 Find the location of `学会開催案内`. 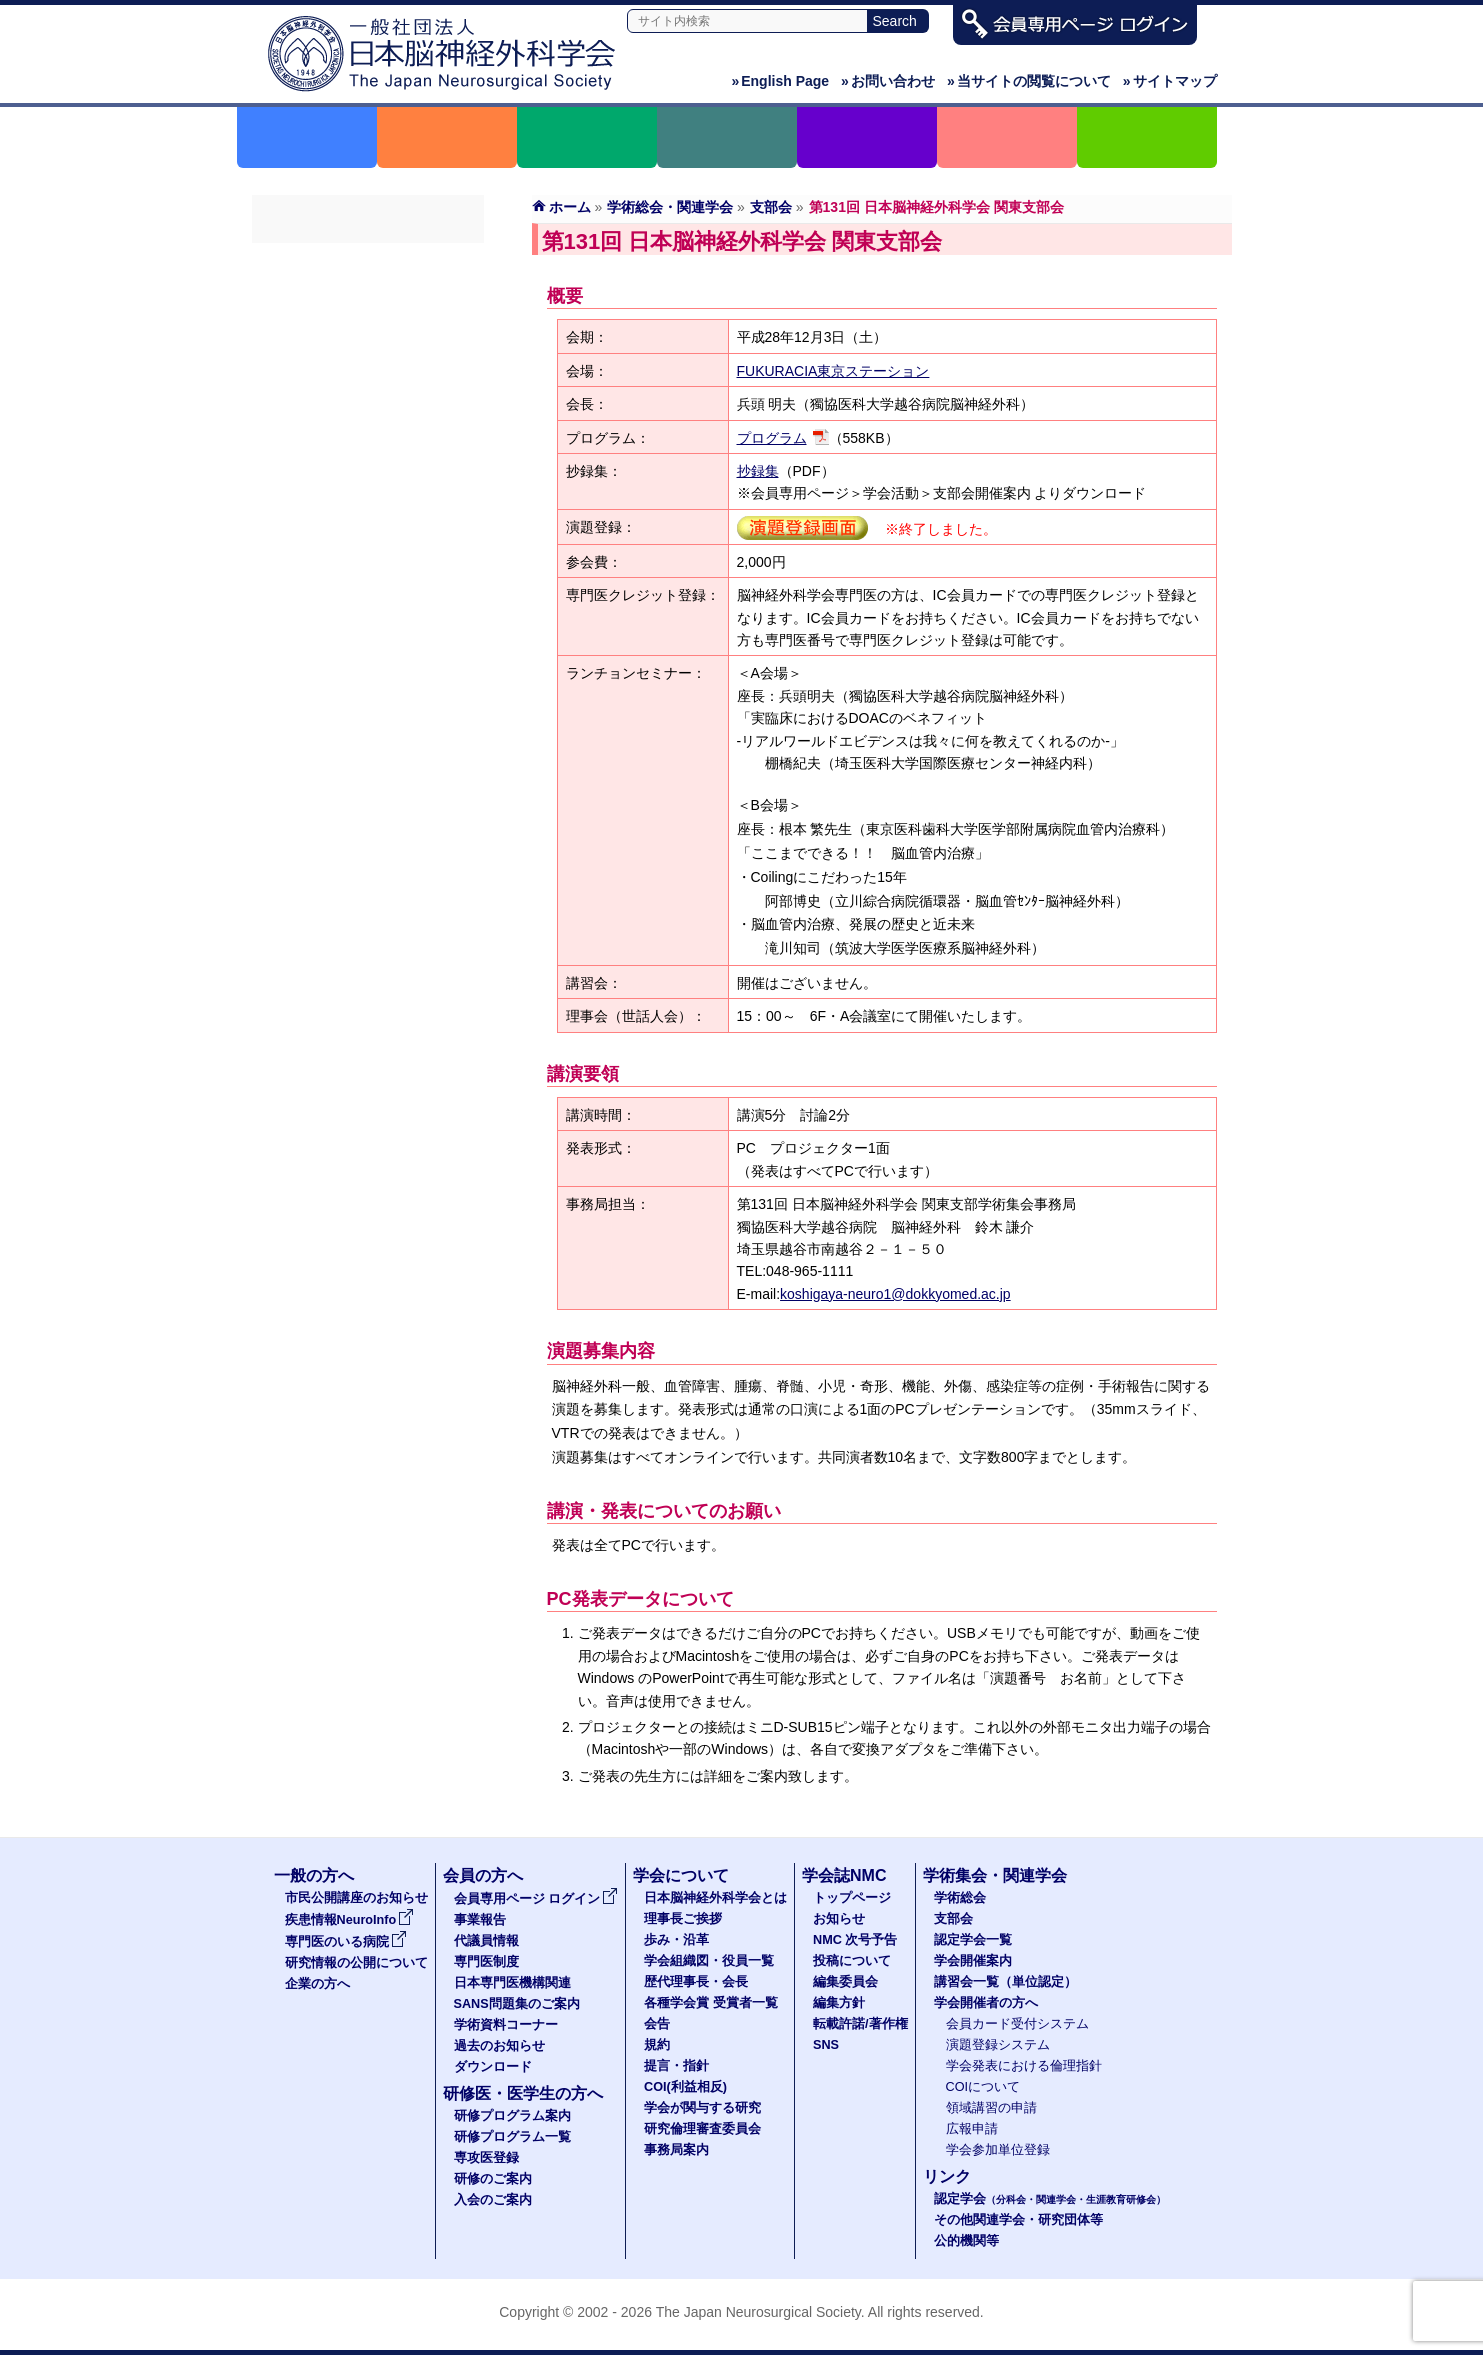

学会開催案内 is located at coordinates (368, 369).